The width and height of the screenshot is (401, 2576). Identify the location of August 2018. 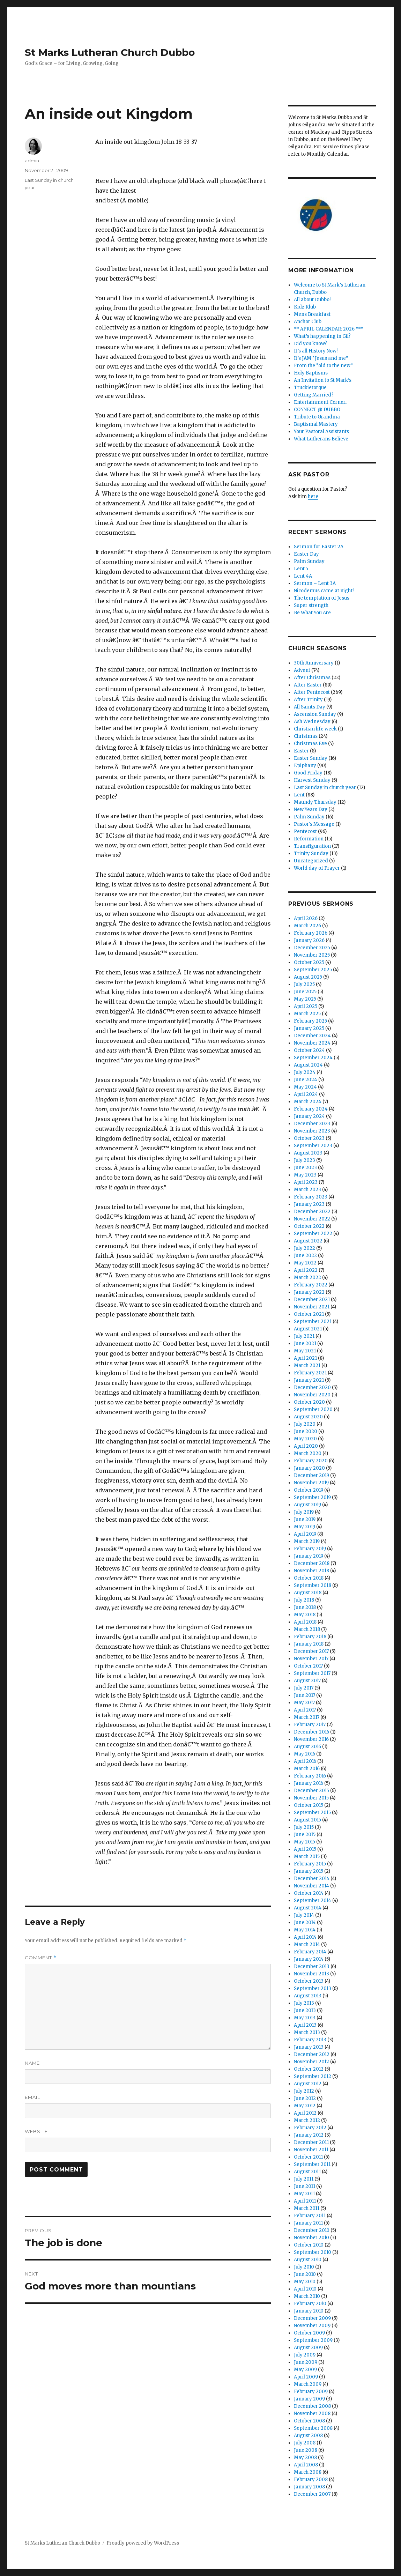
(307, 1593).